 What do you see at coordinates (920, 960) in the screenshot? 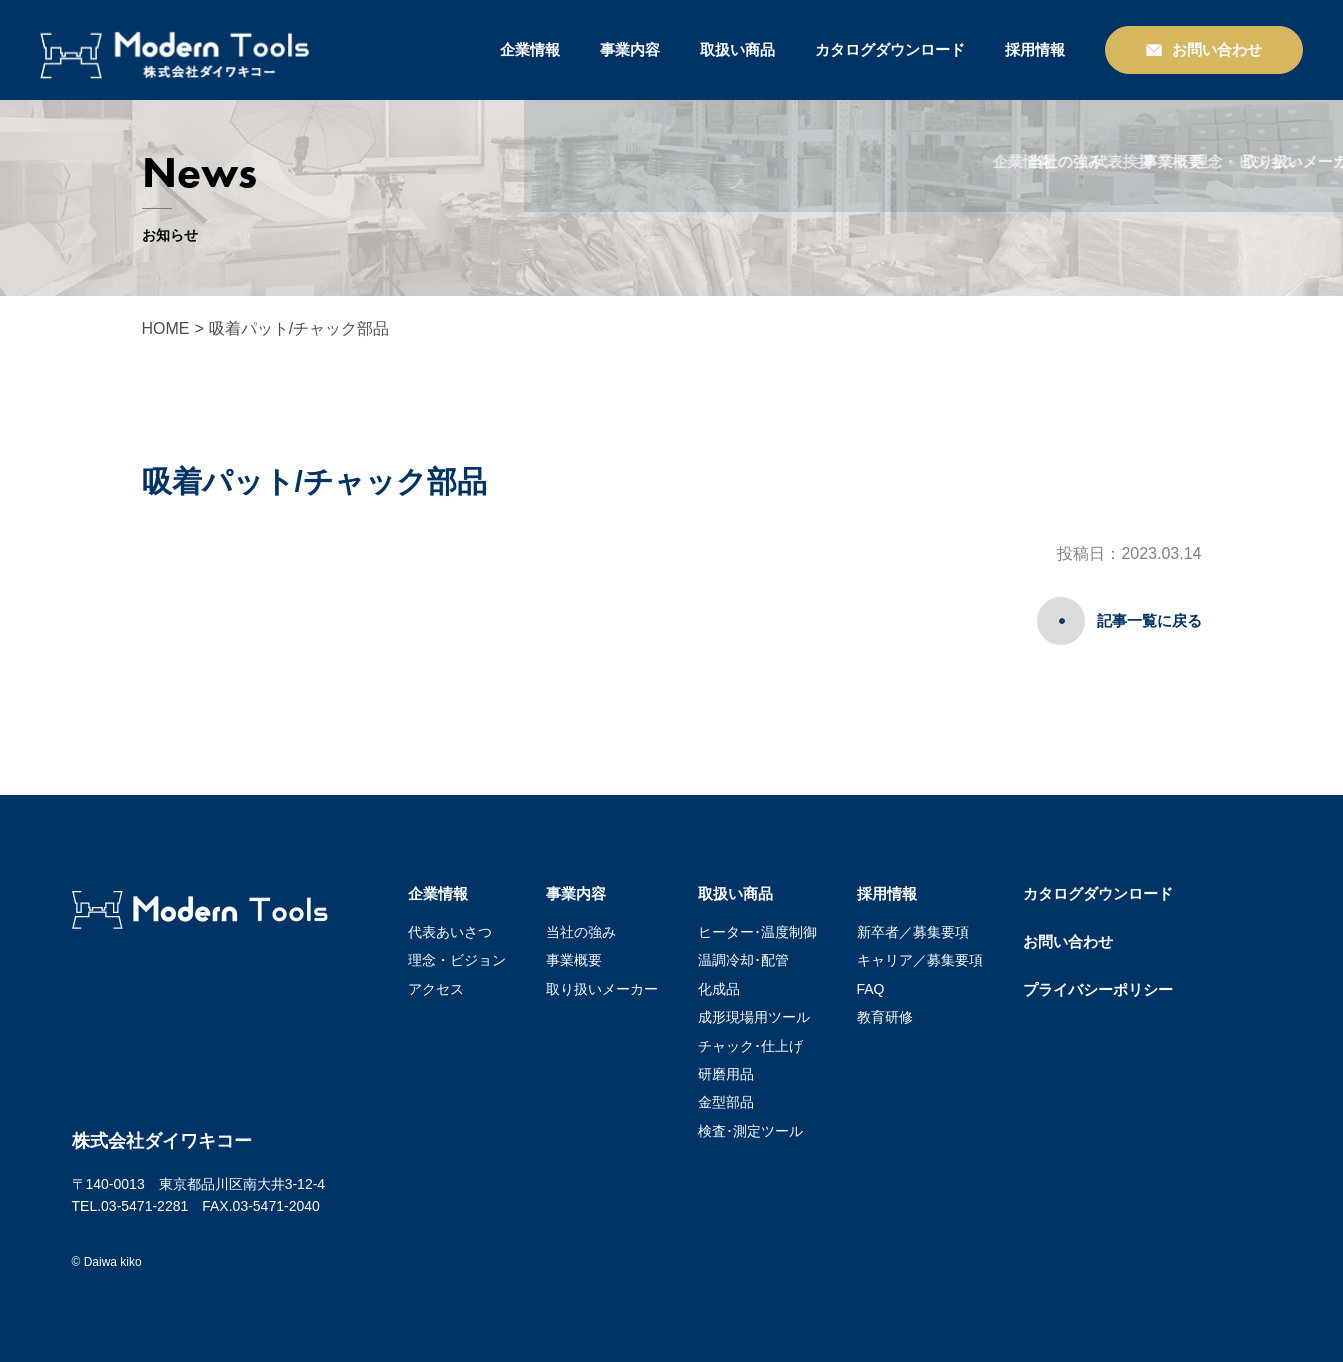
I see `キャリア／募集要項` at bounding box center [920, 960].